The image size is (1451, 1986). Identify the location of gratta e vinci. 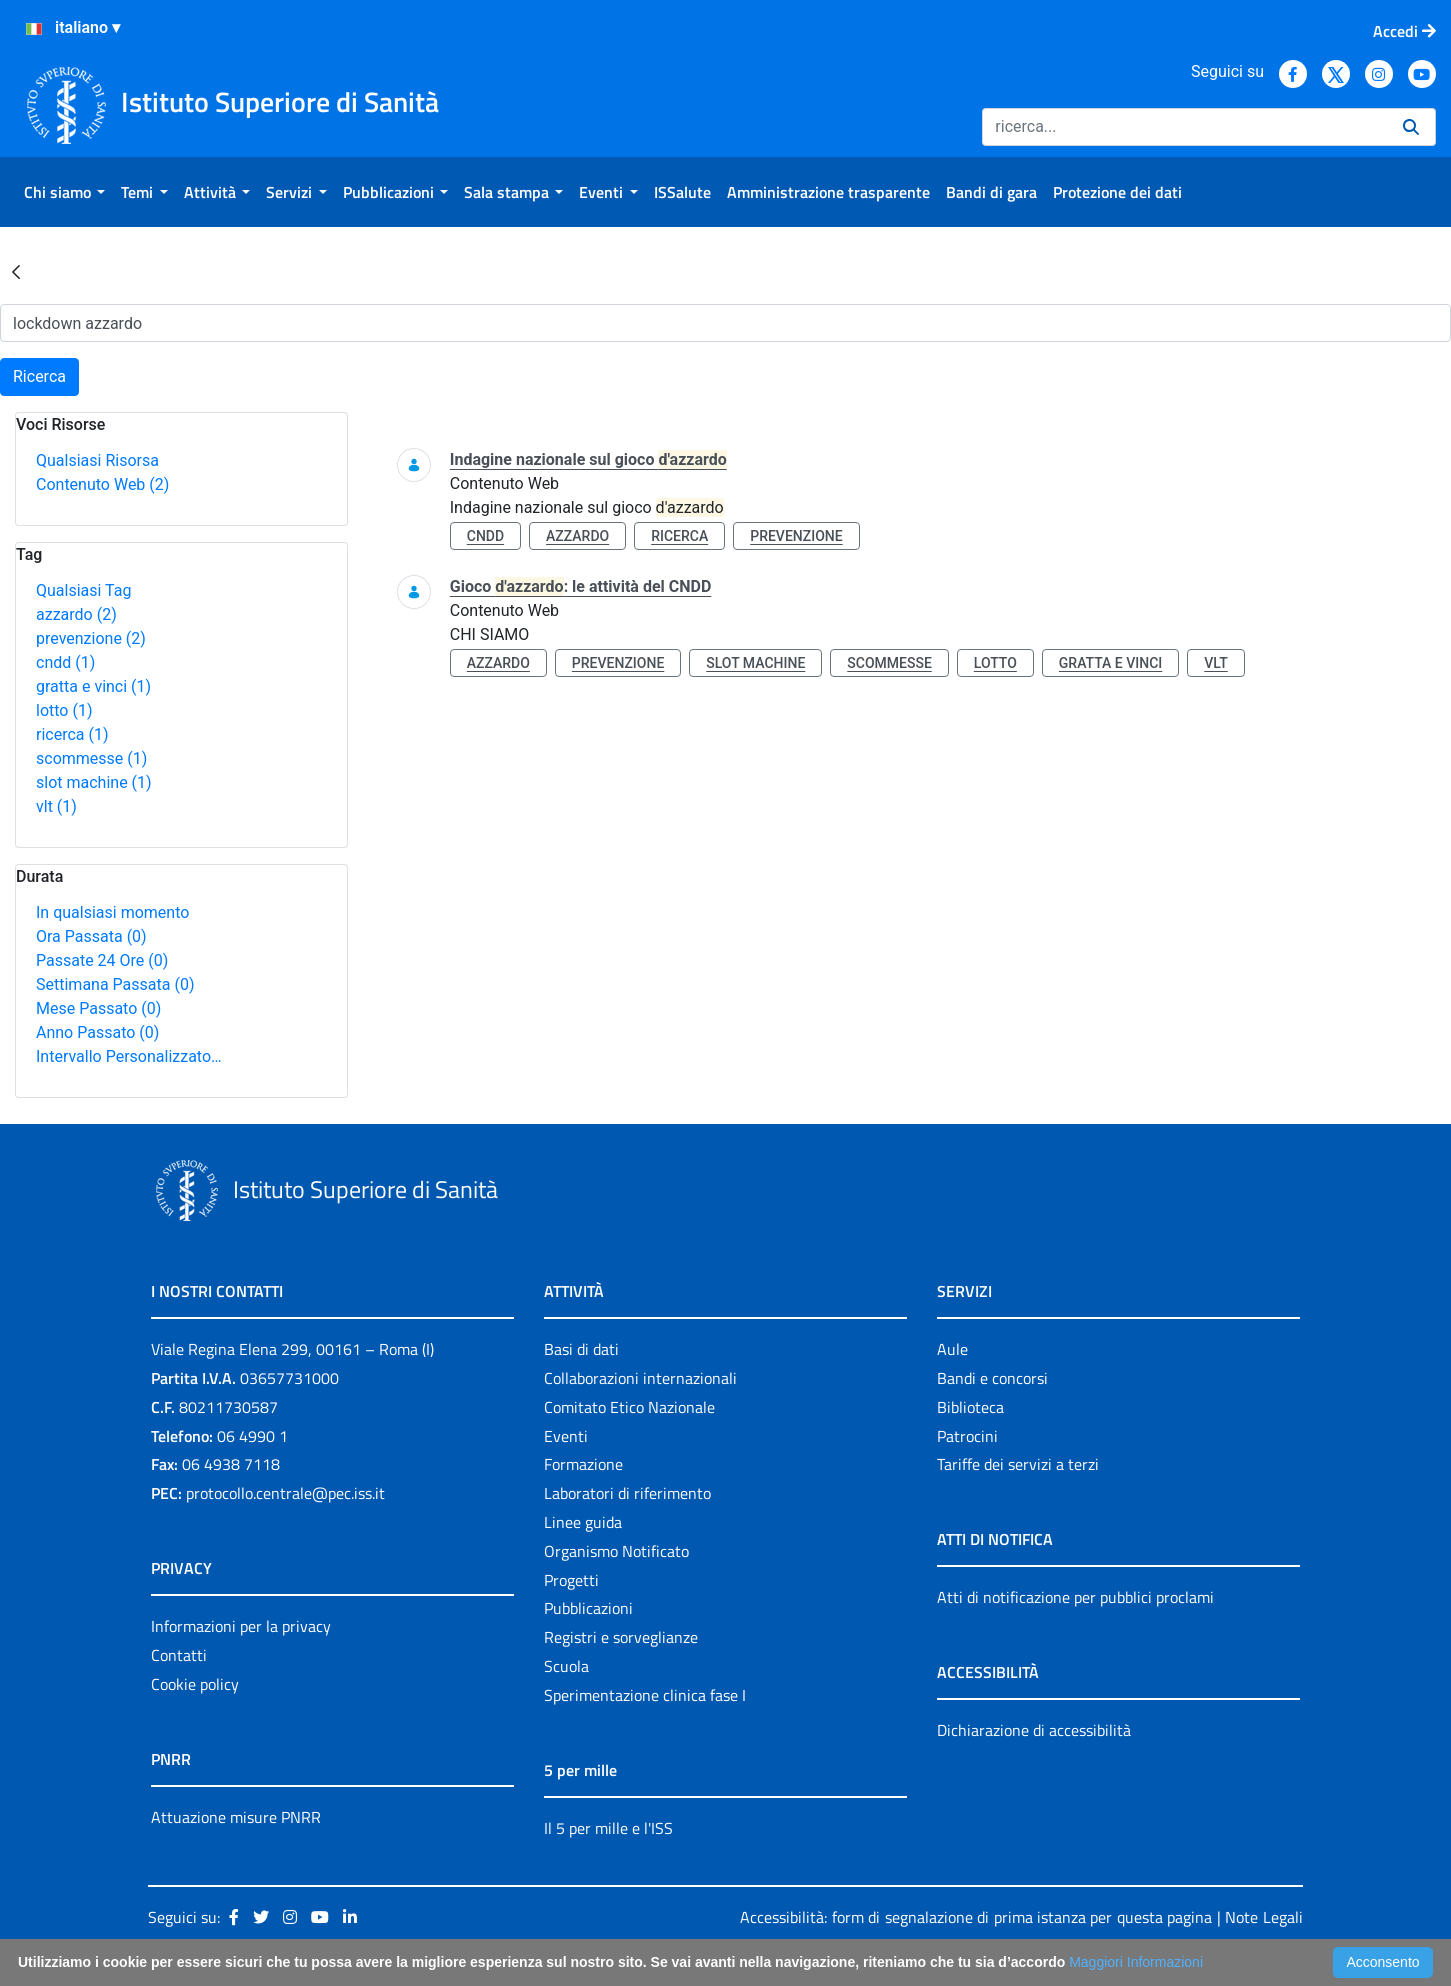
(93, 686).